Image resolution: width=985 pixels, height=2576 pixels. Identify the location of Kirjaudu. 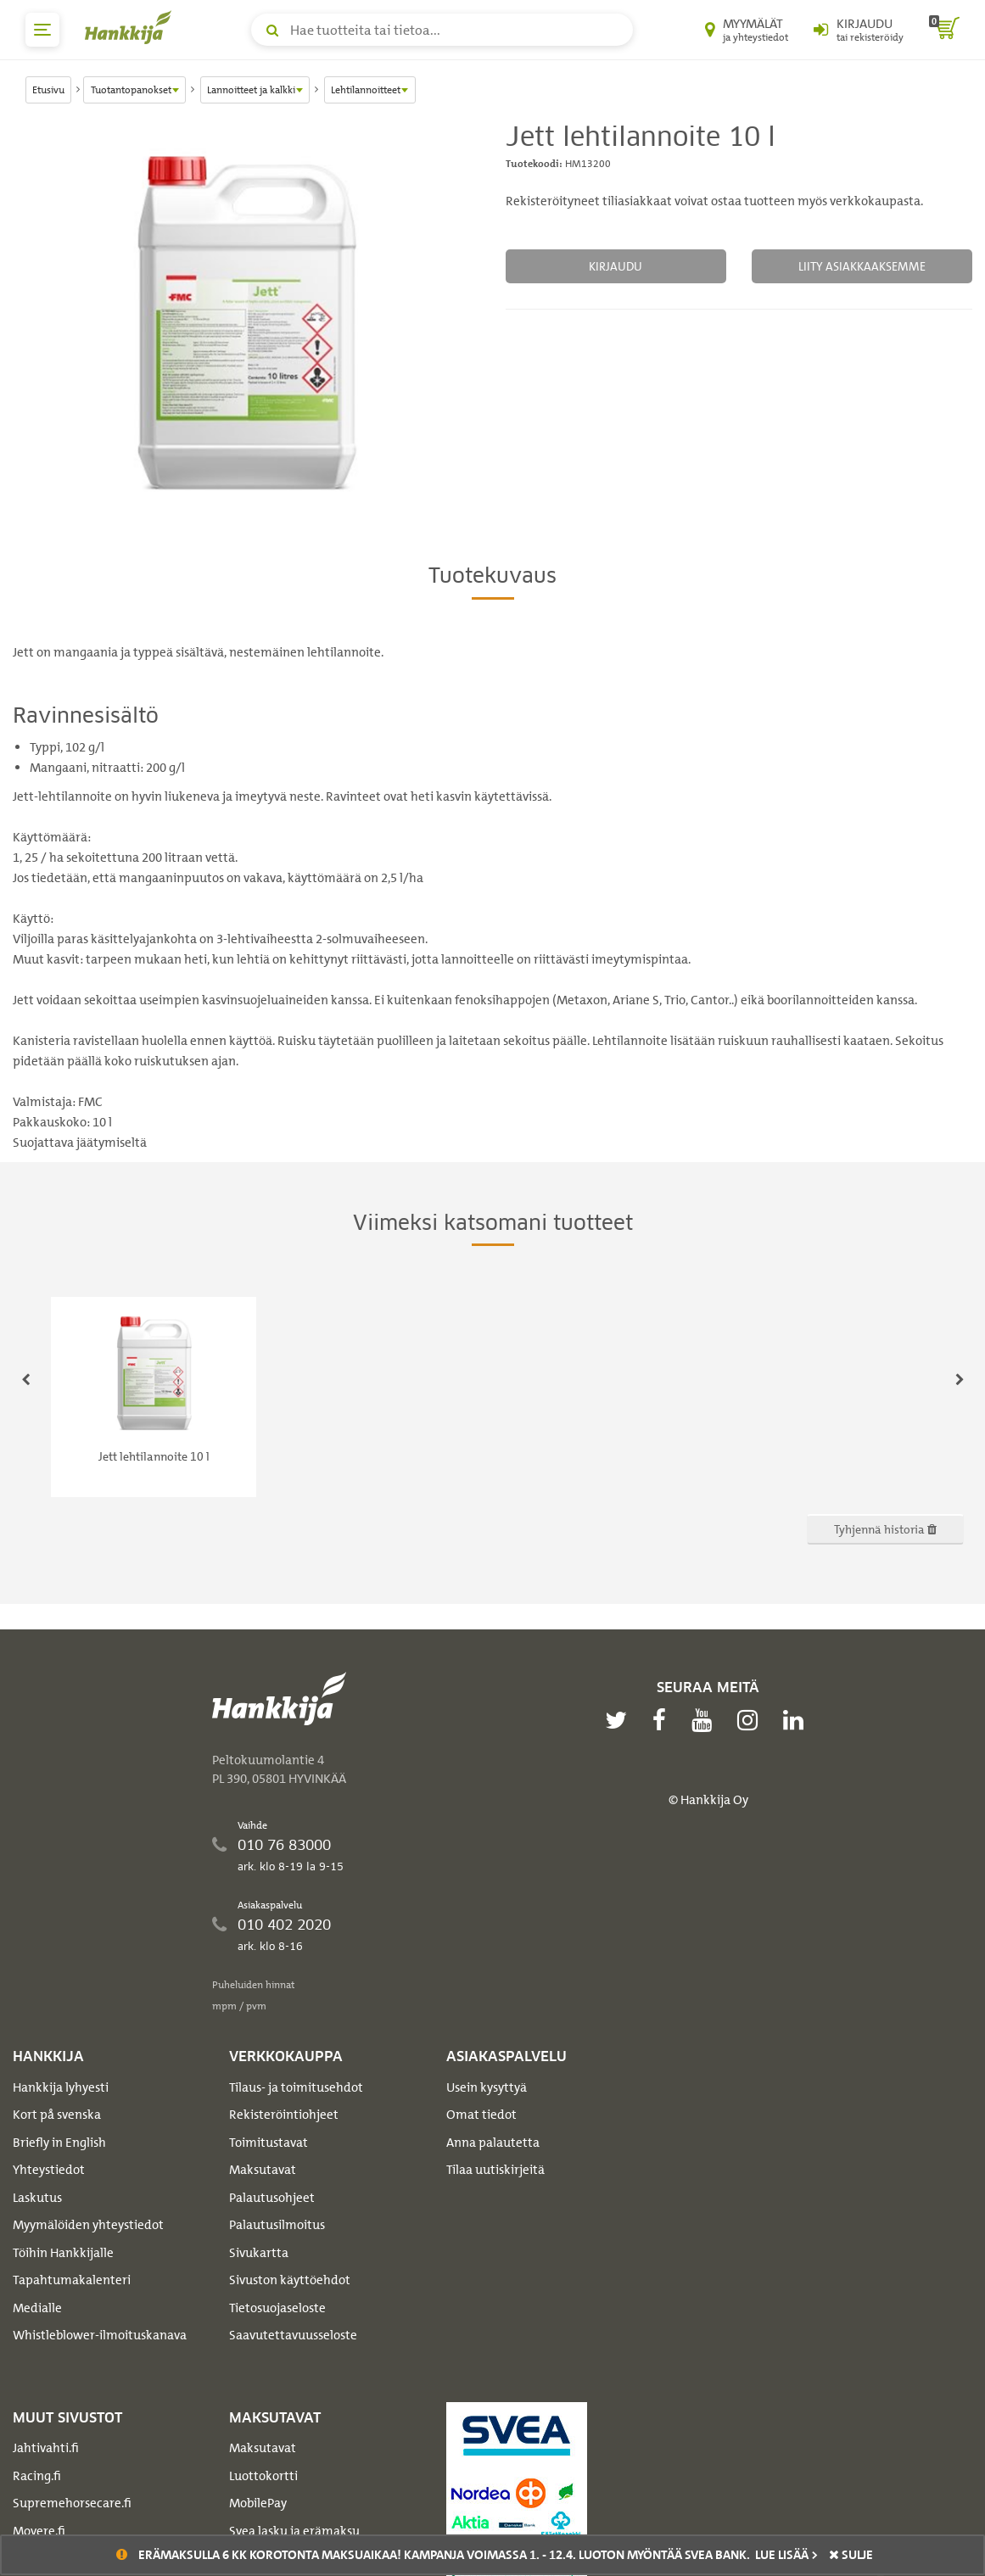
(615, 266).